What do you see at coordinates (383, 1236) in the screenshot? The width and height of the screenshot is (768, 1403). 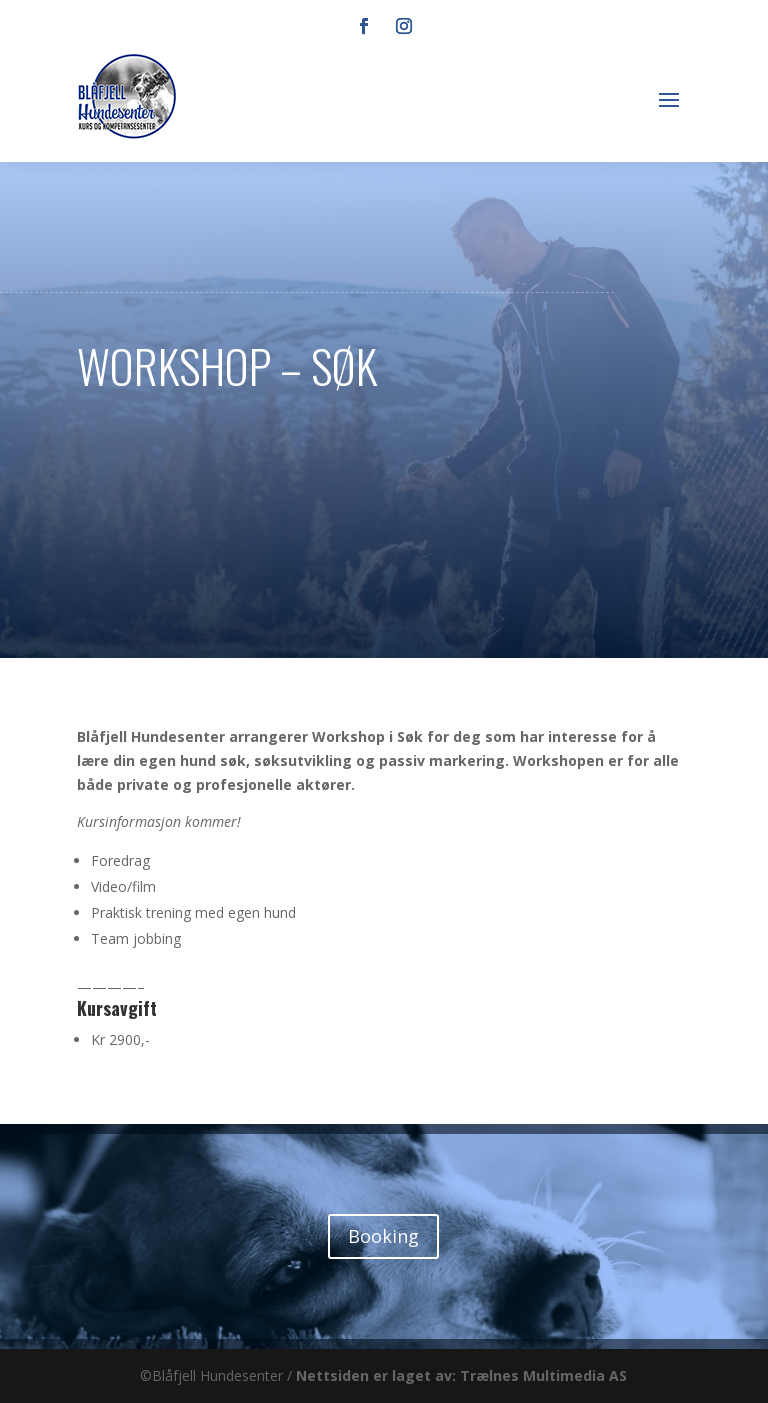 I see `Booking` at bounding box center [383, 1236].